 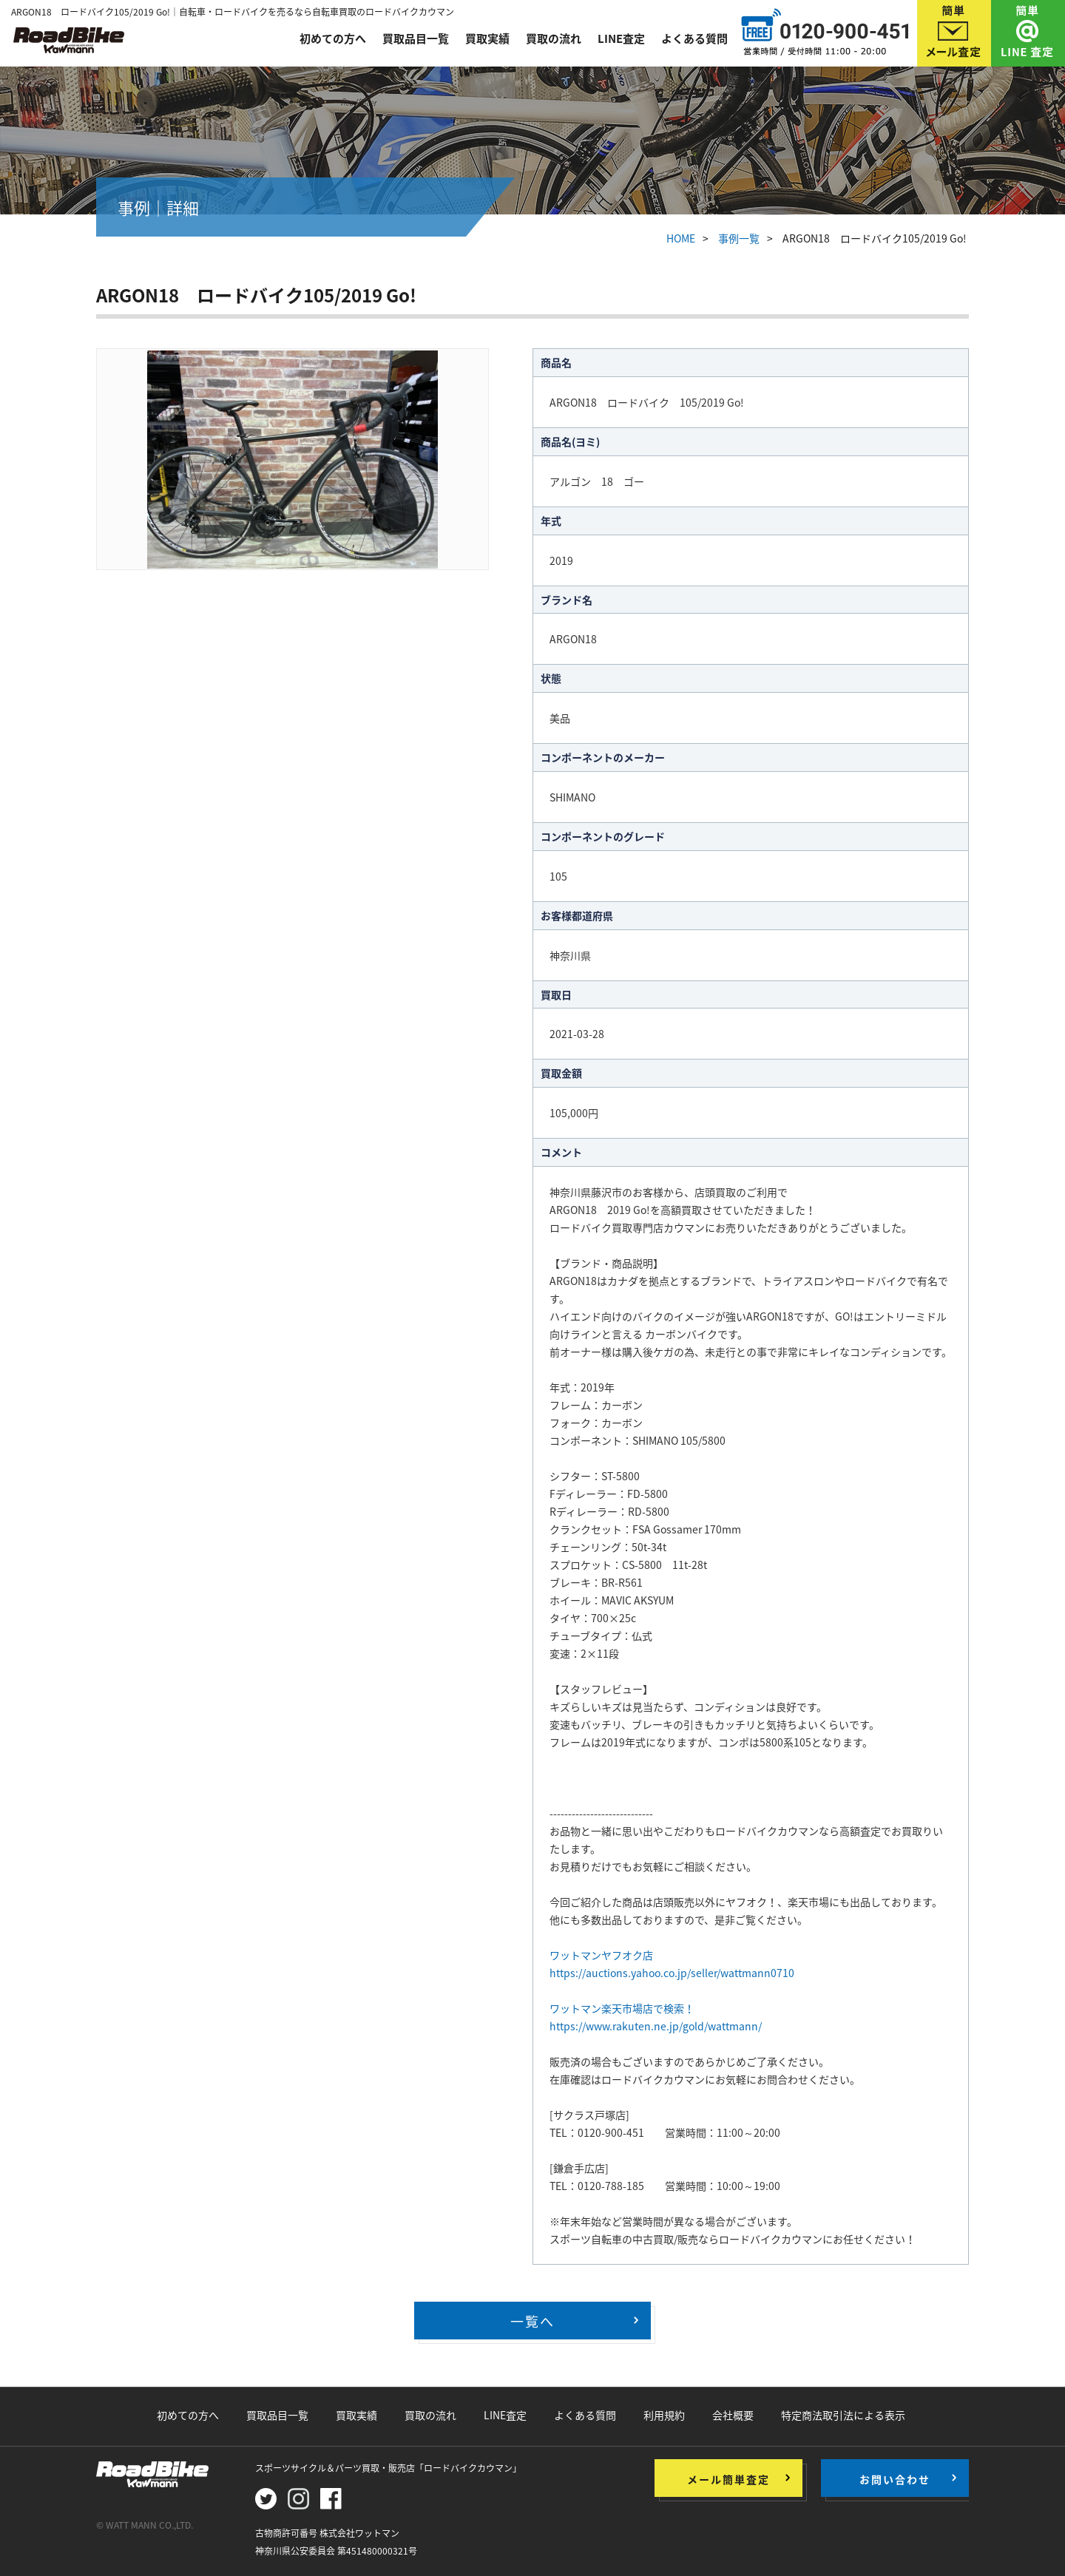 What do you see at coordinates (664, 2414) in the screenshot?
I see `利用規約` at bounding box center [664, 2414].